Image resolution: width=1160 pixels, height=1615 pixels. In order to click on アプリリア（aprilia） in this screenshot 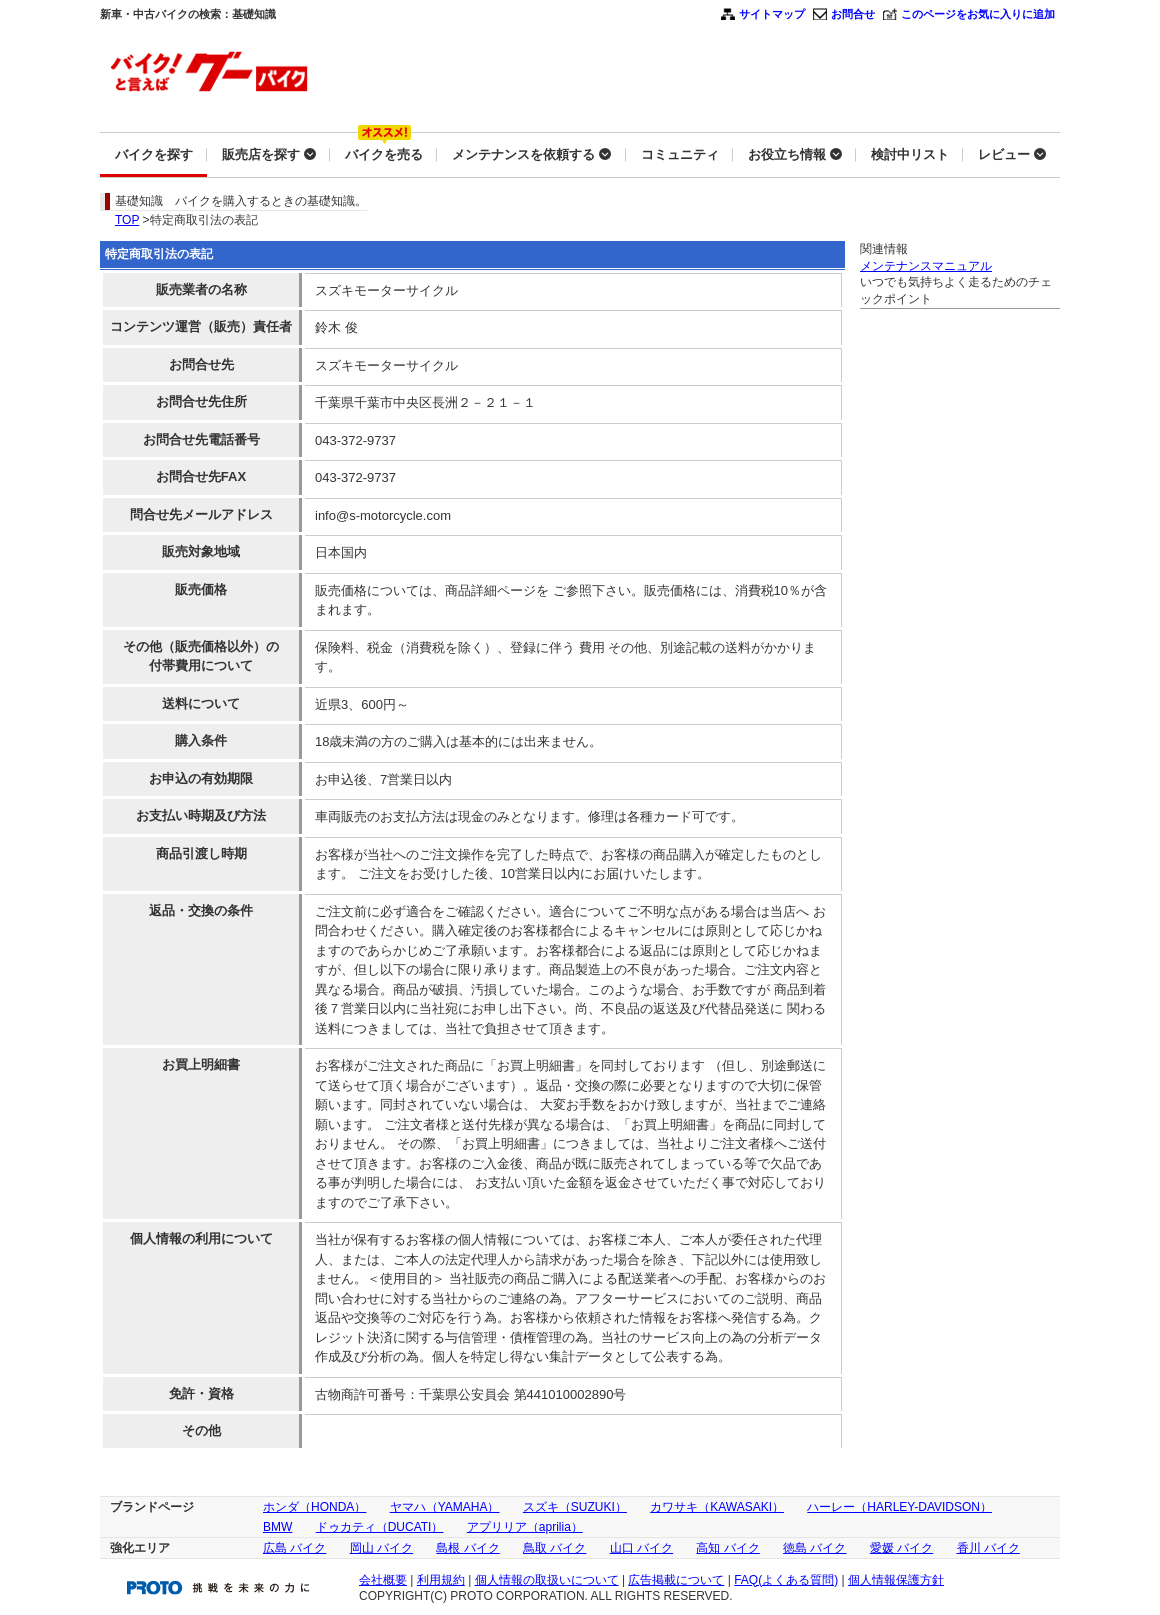, I will do `click(525, 1527)`.